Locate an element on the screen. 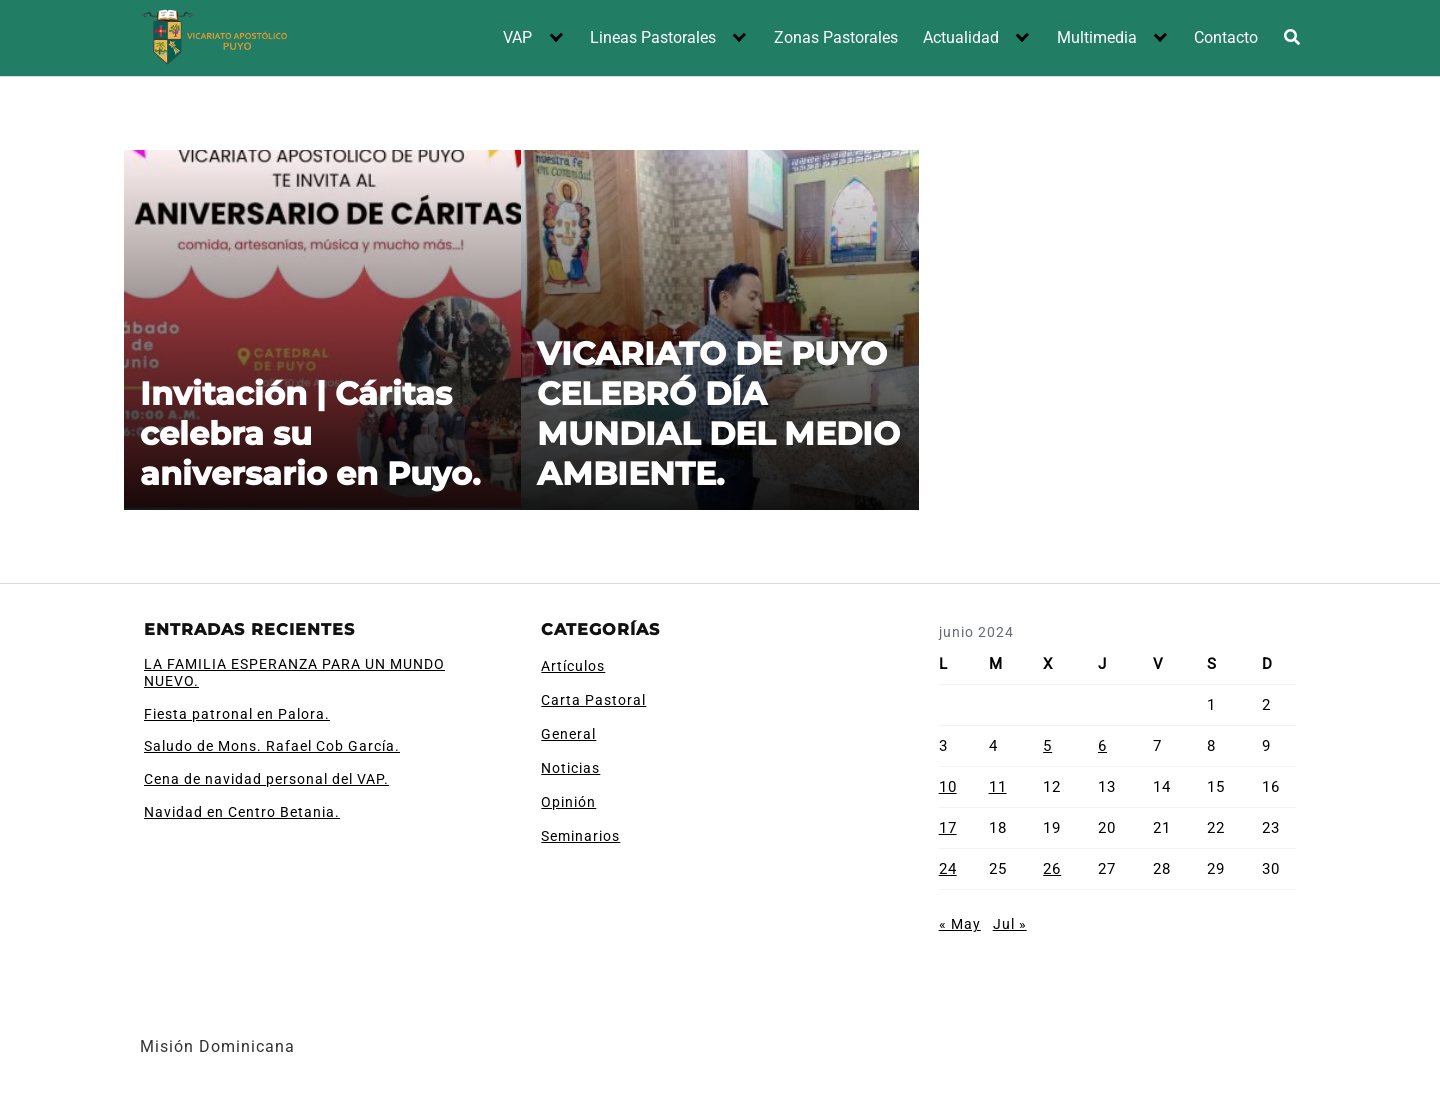 Image resolution: width=1440 pixels, height=1115 pixels. 11 [Entradas publicadas el 11 de June de 2024] is located at coordinates (998, 787).